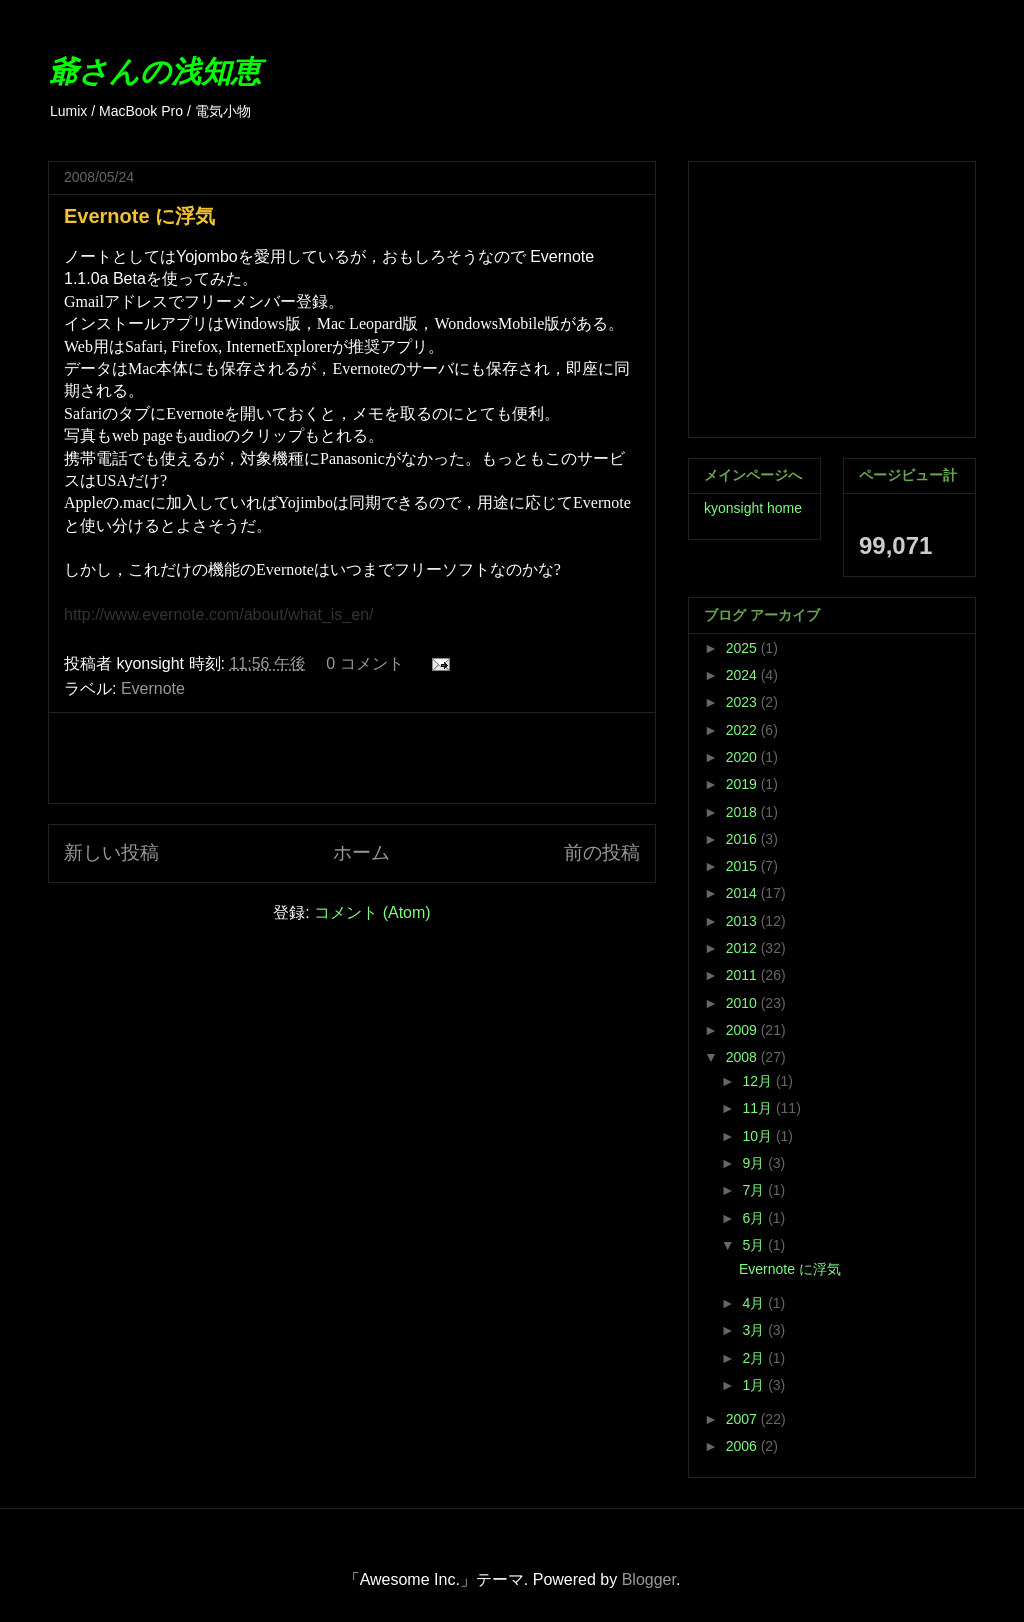 This screenshot has width=1024, height=1622. I want to click on 11月, so click(758, 1108).